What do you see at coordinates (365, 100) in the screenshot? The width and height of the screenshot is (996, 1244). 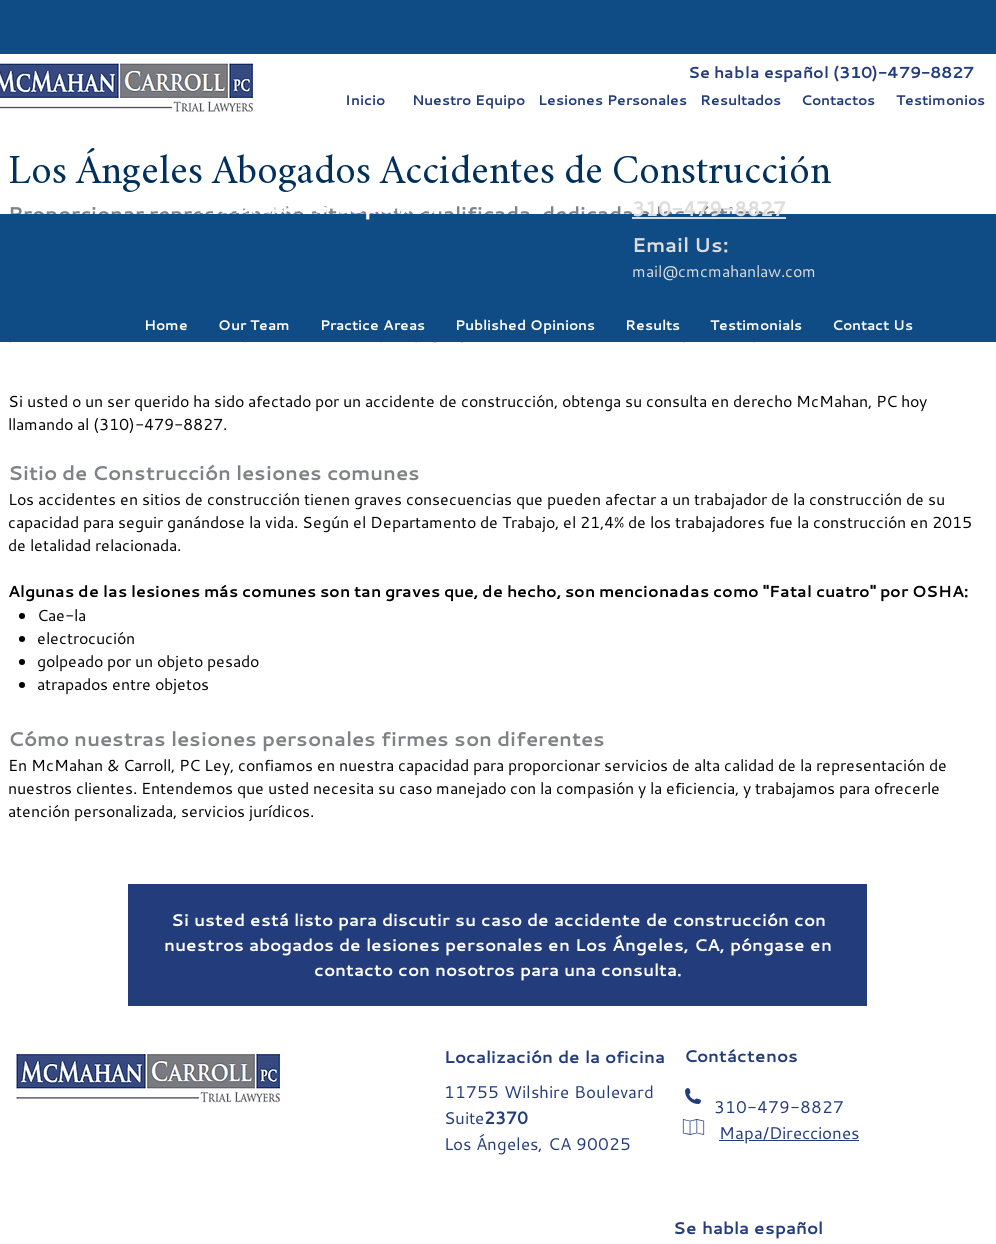 I see `[Inicio]` at bounding box center [365, 100].